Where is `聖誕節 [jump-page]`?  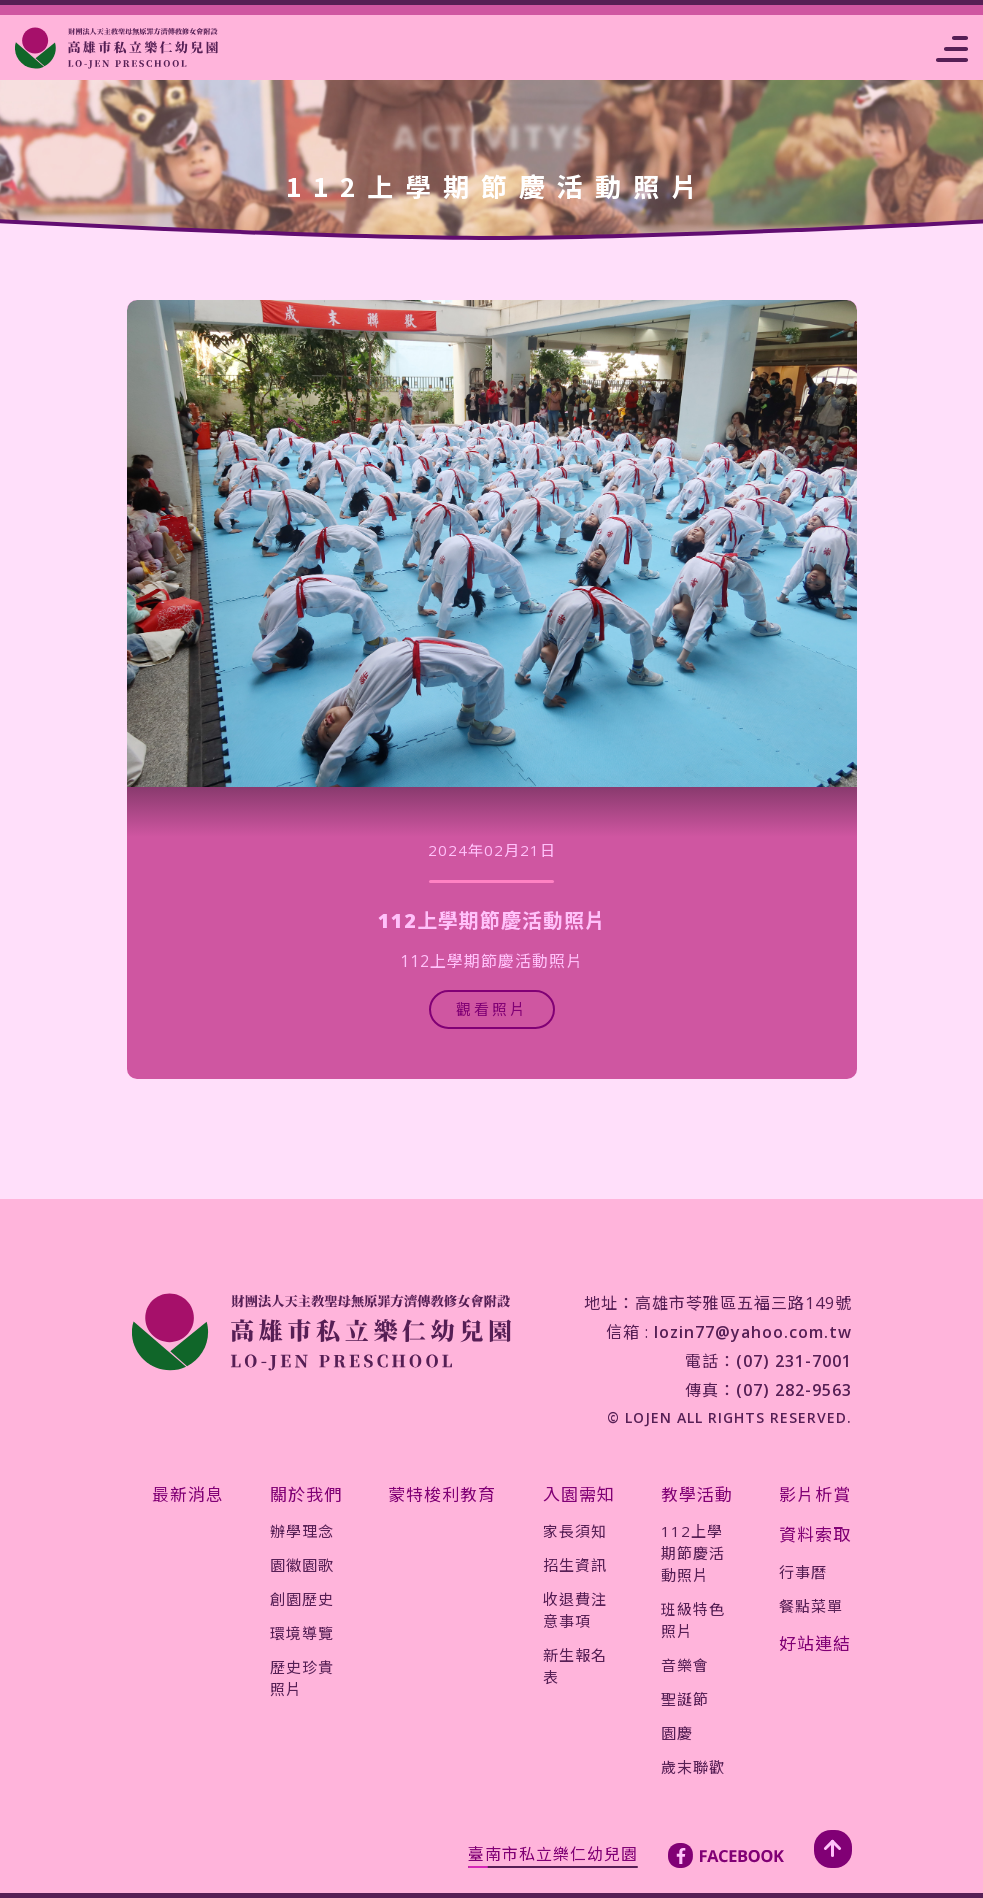 聖誕節 [jump-page] is located at coordinates (685, 1699).